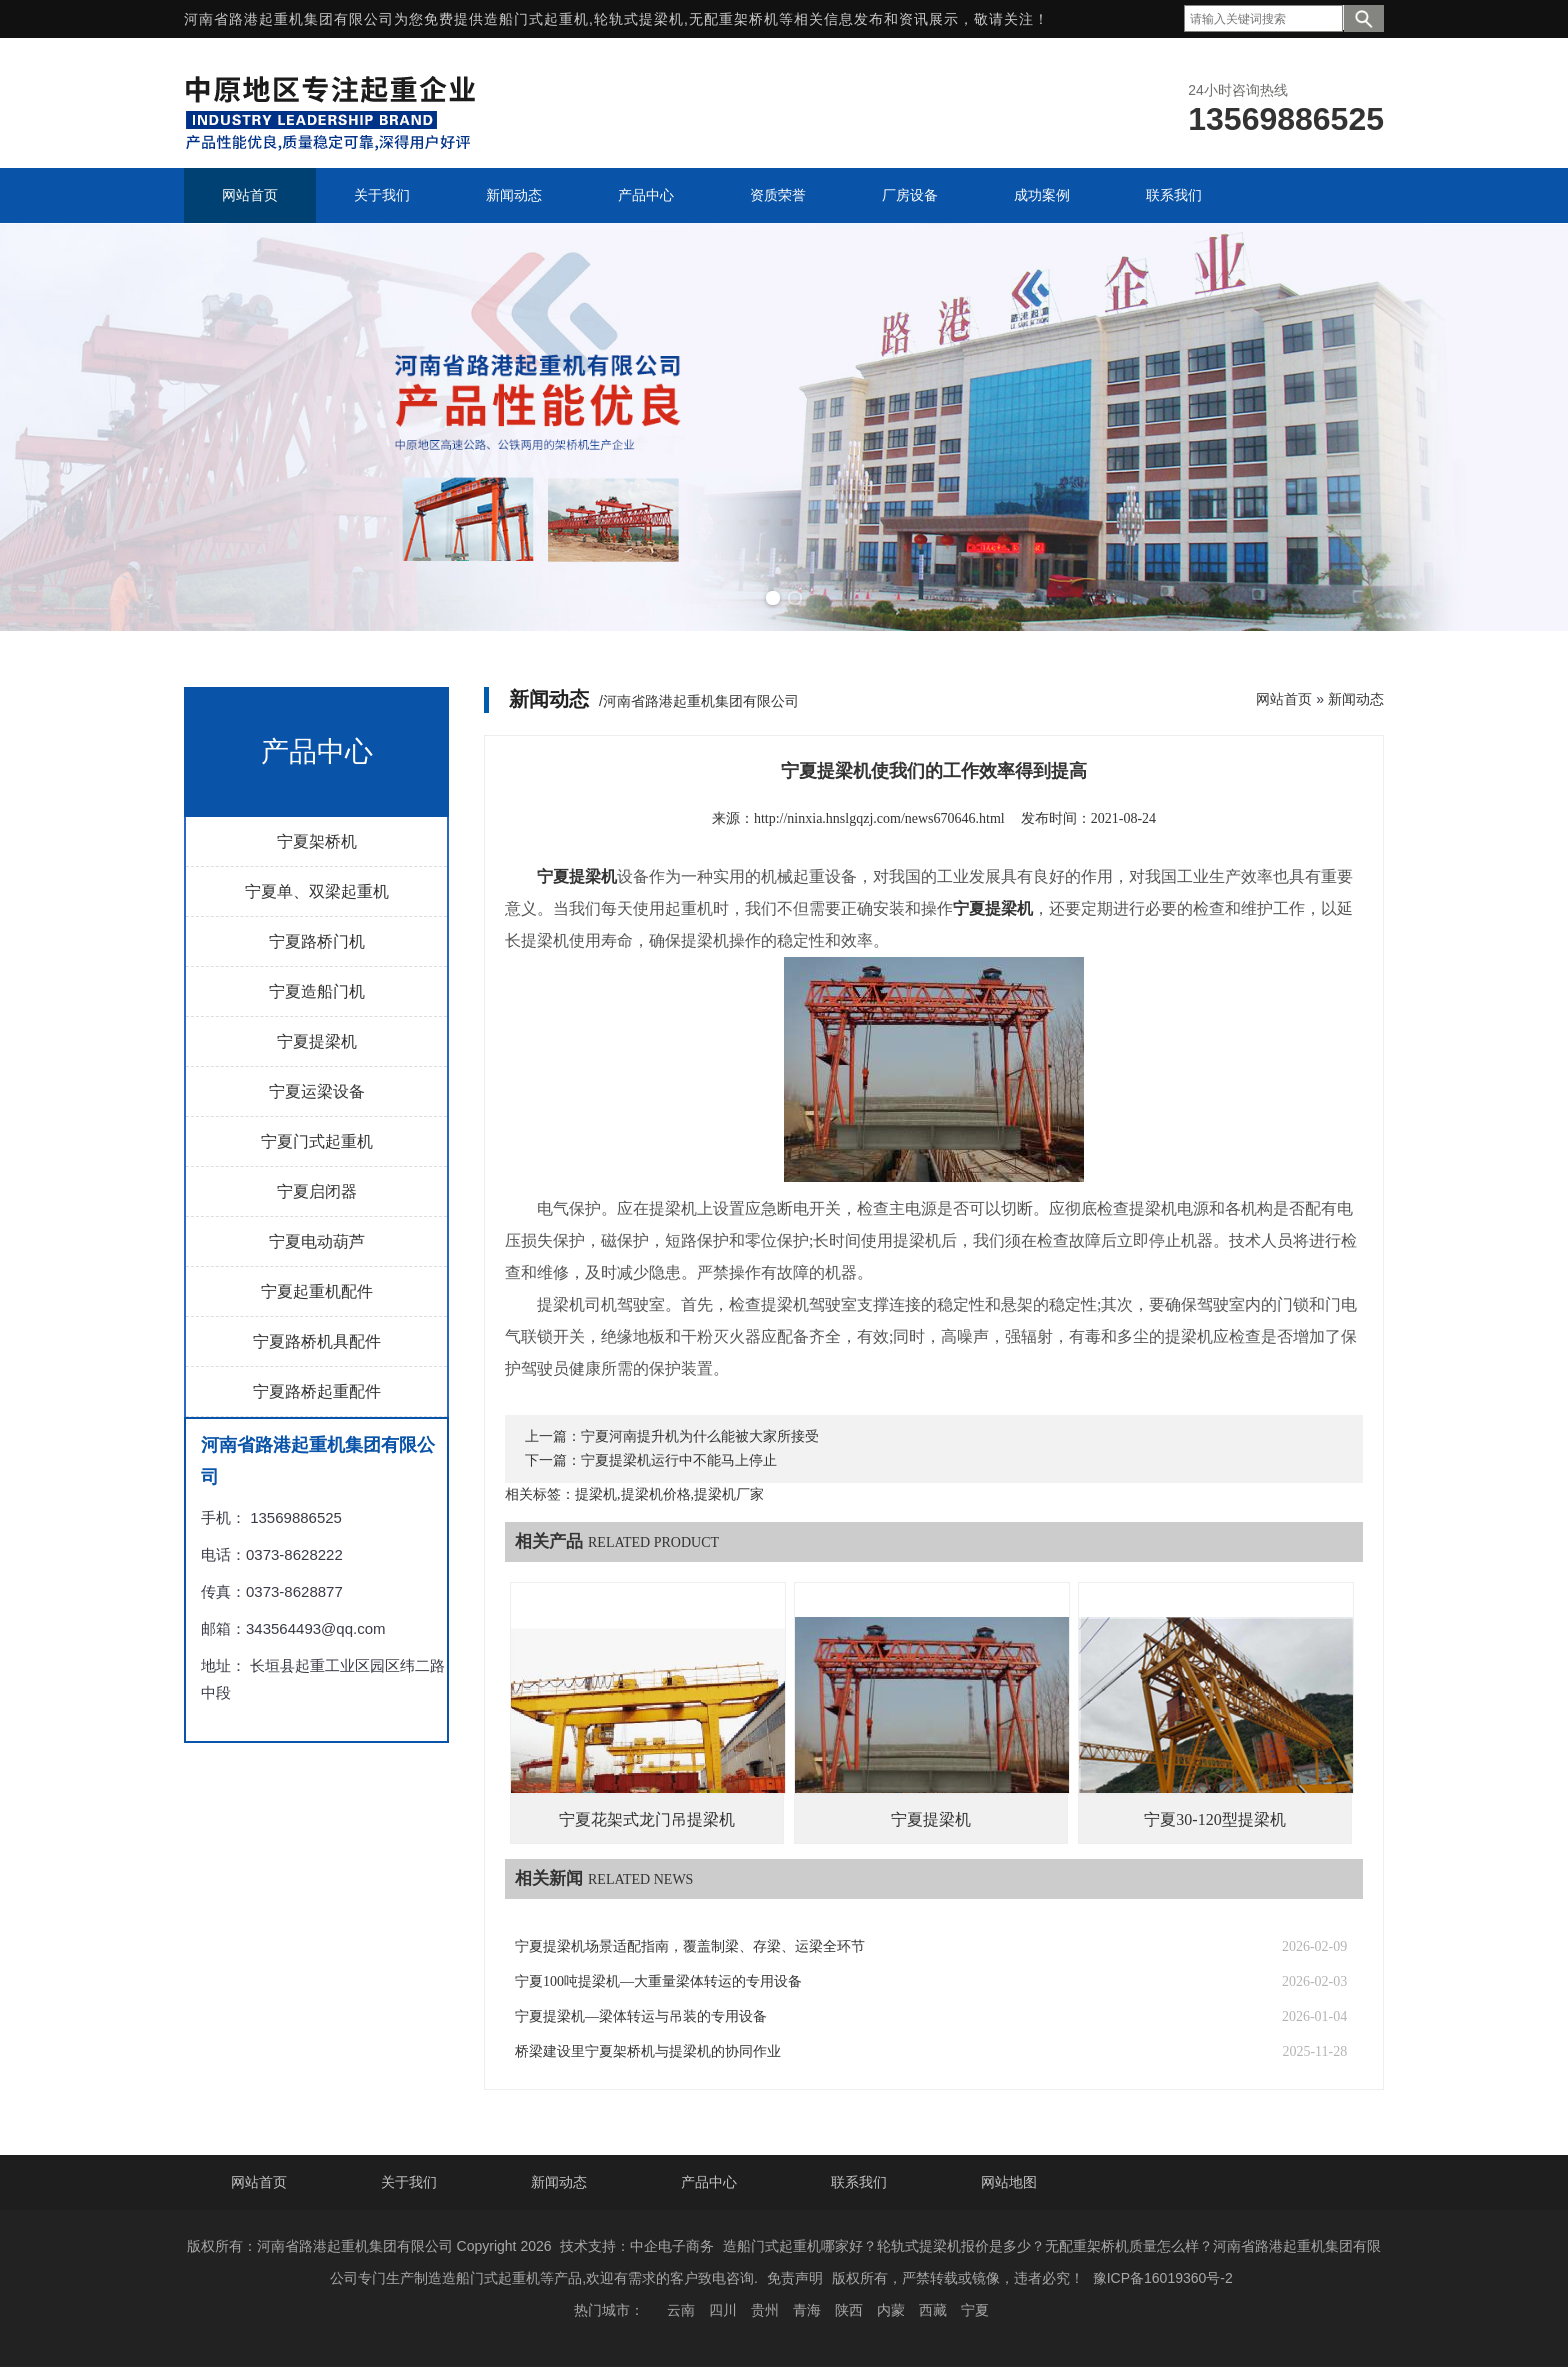 This screenshot has height=2367, width=1568. What do you see at coordinates (317, 1141) in the screenshot?
I see `宁夏门式起重机` at bounding box center [317, 1141].